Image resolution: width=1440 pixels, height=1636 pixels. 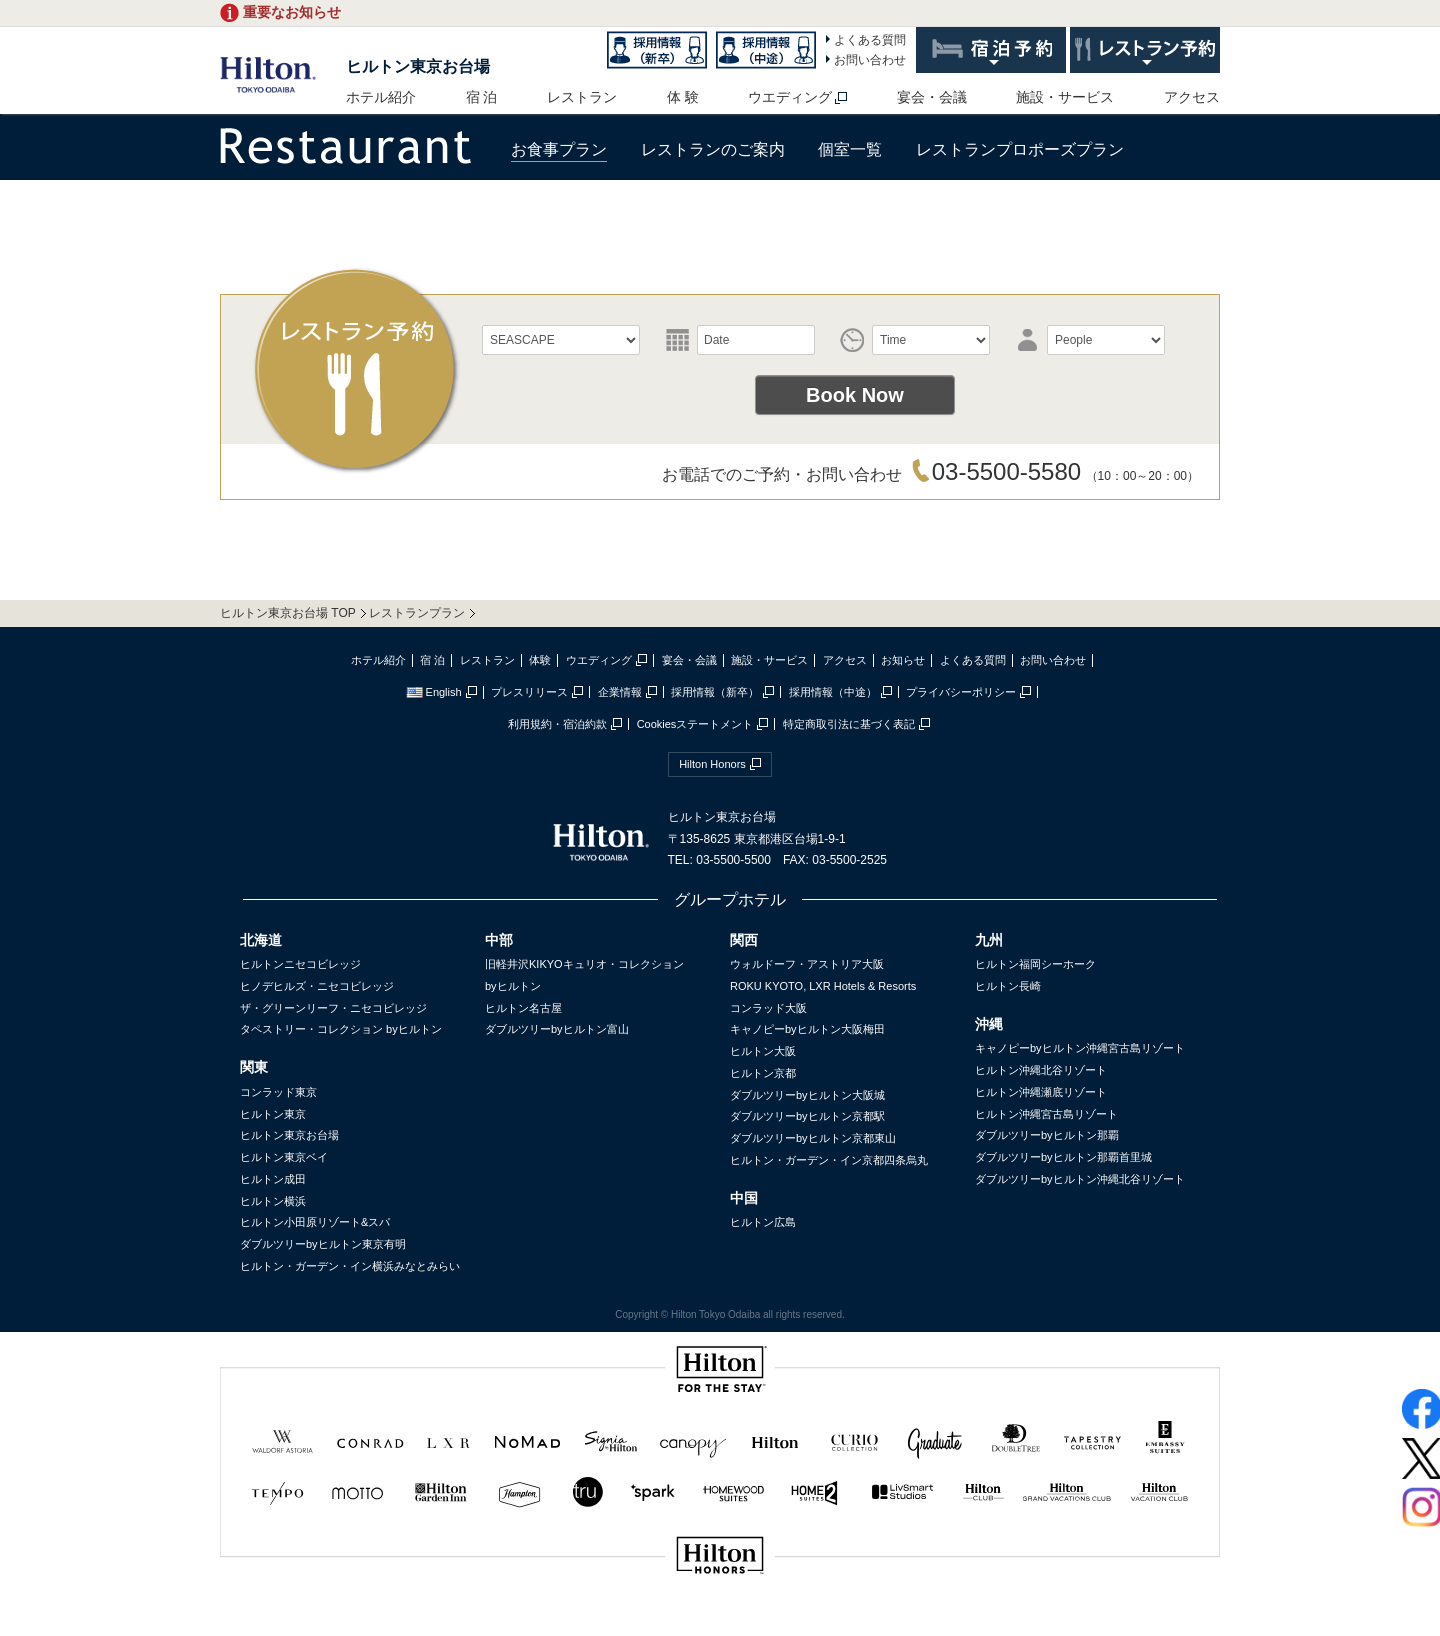 I want to click on Cookiesステートメント, so click(x=695, y=724).